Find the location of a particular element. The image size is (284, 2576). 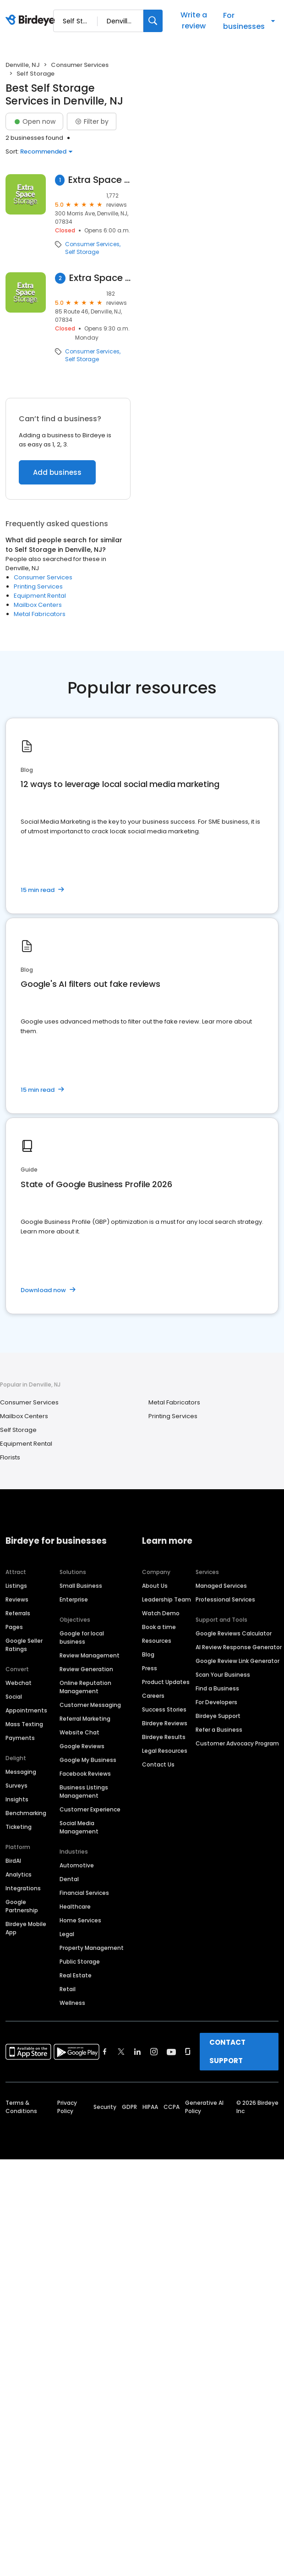

Leadership Team is located at coordinates (166, 1599).